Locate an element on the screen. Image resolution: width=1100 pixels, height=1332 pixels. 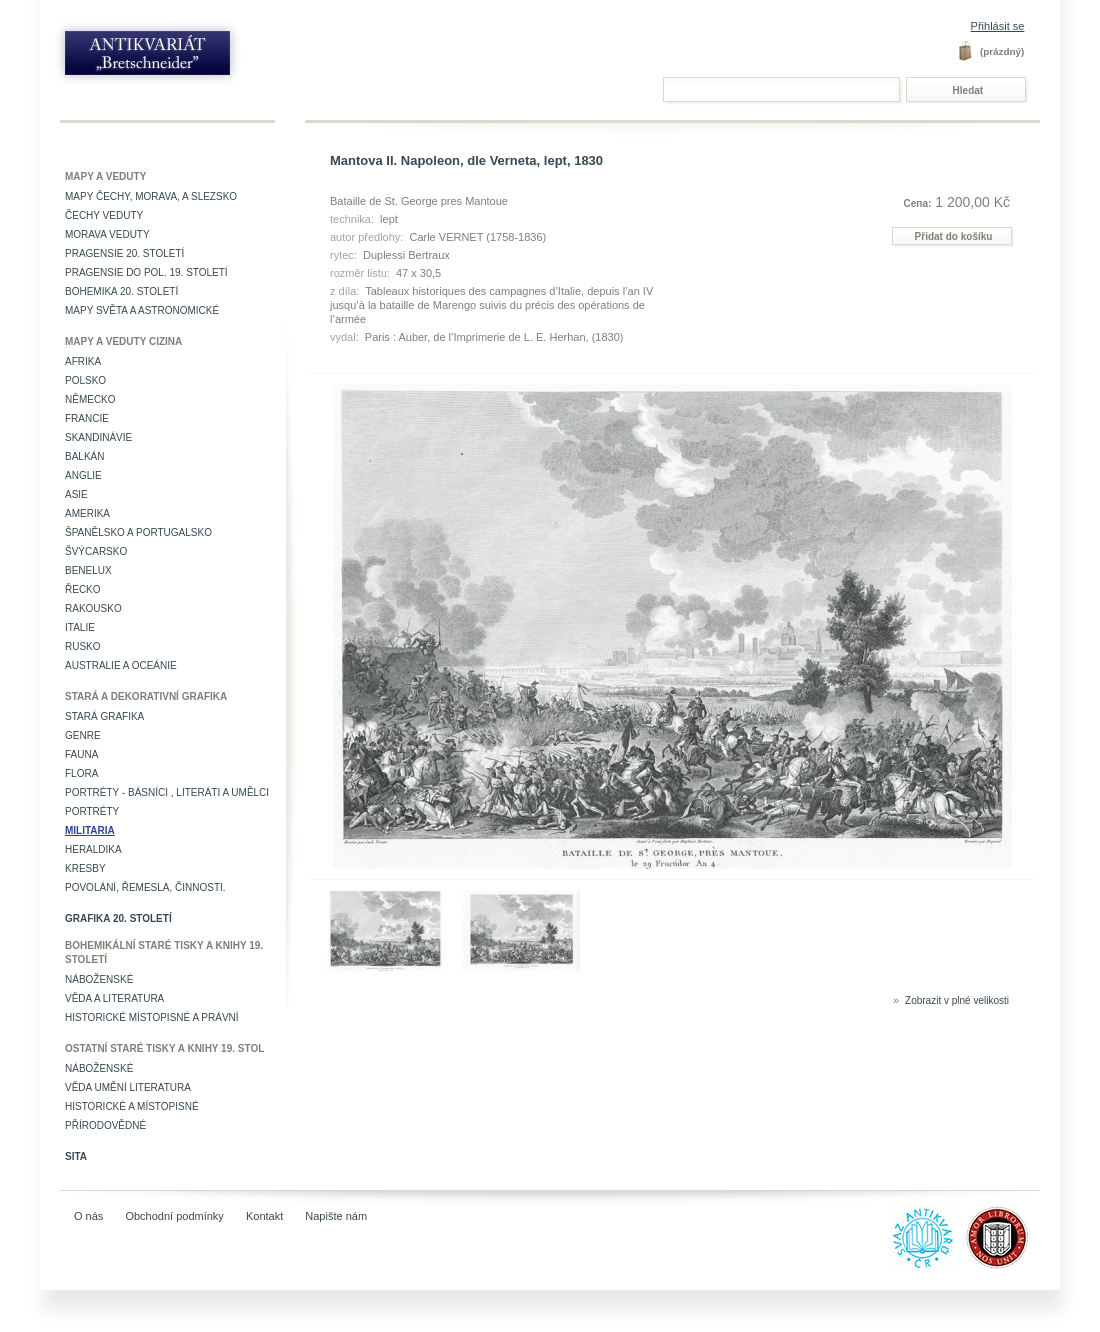
Francie is located at coordinates (87, 418).